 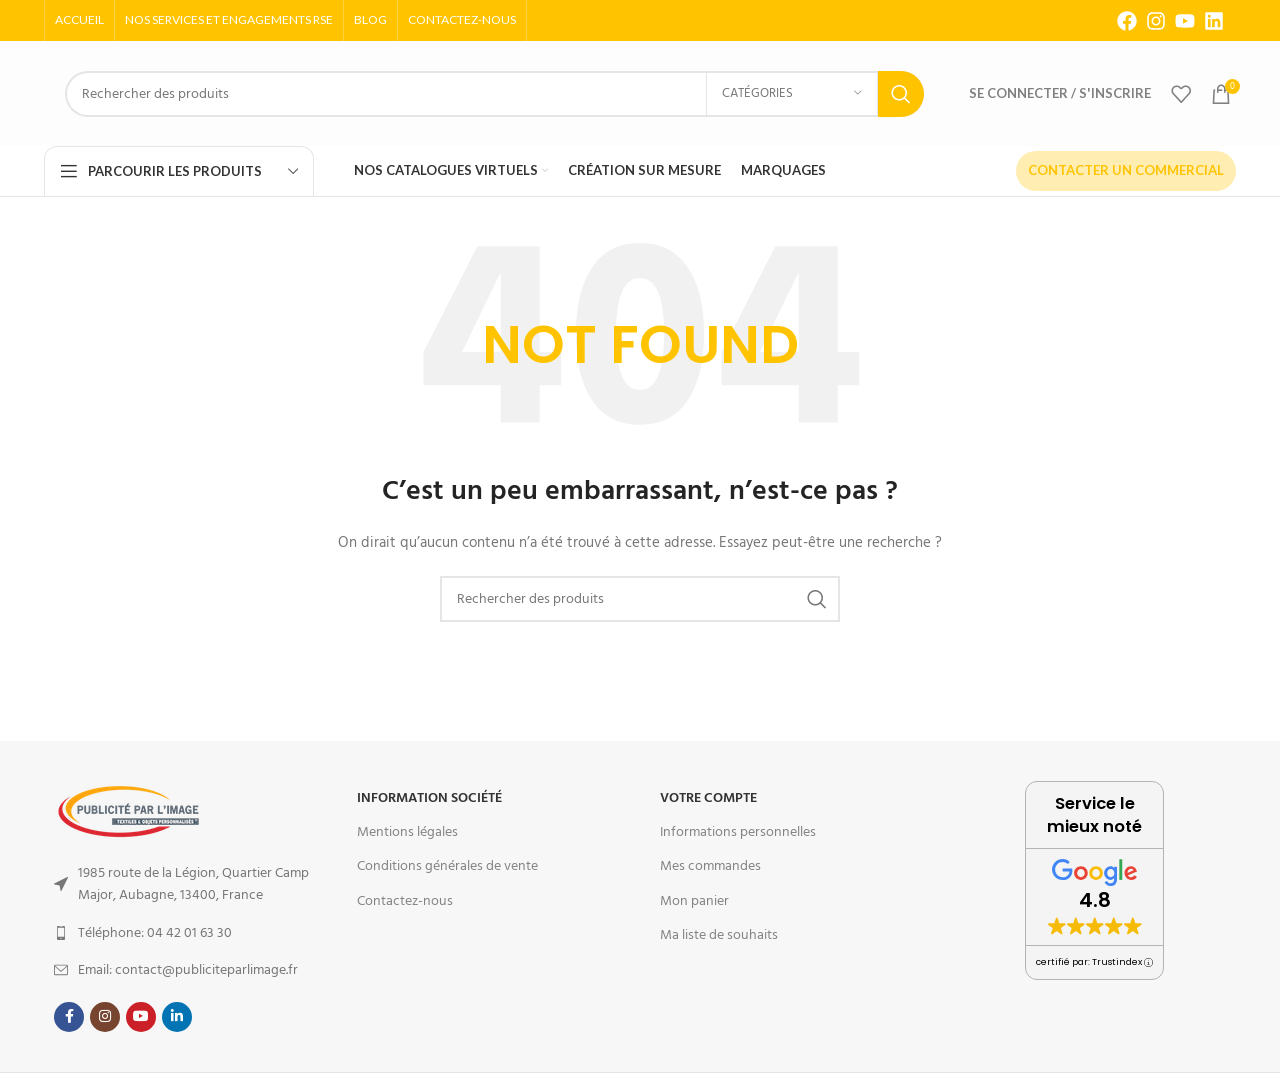 What do you see at coordinates (69, 1017) in the screenshot?
I see `[Facebook social link]` at bounding box center [69, 1017].